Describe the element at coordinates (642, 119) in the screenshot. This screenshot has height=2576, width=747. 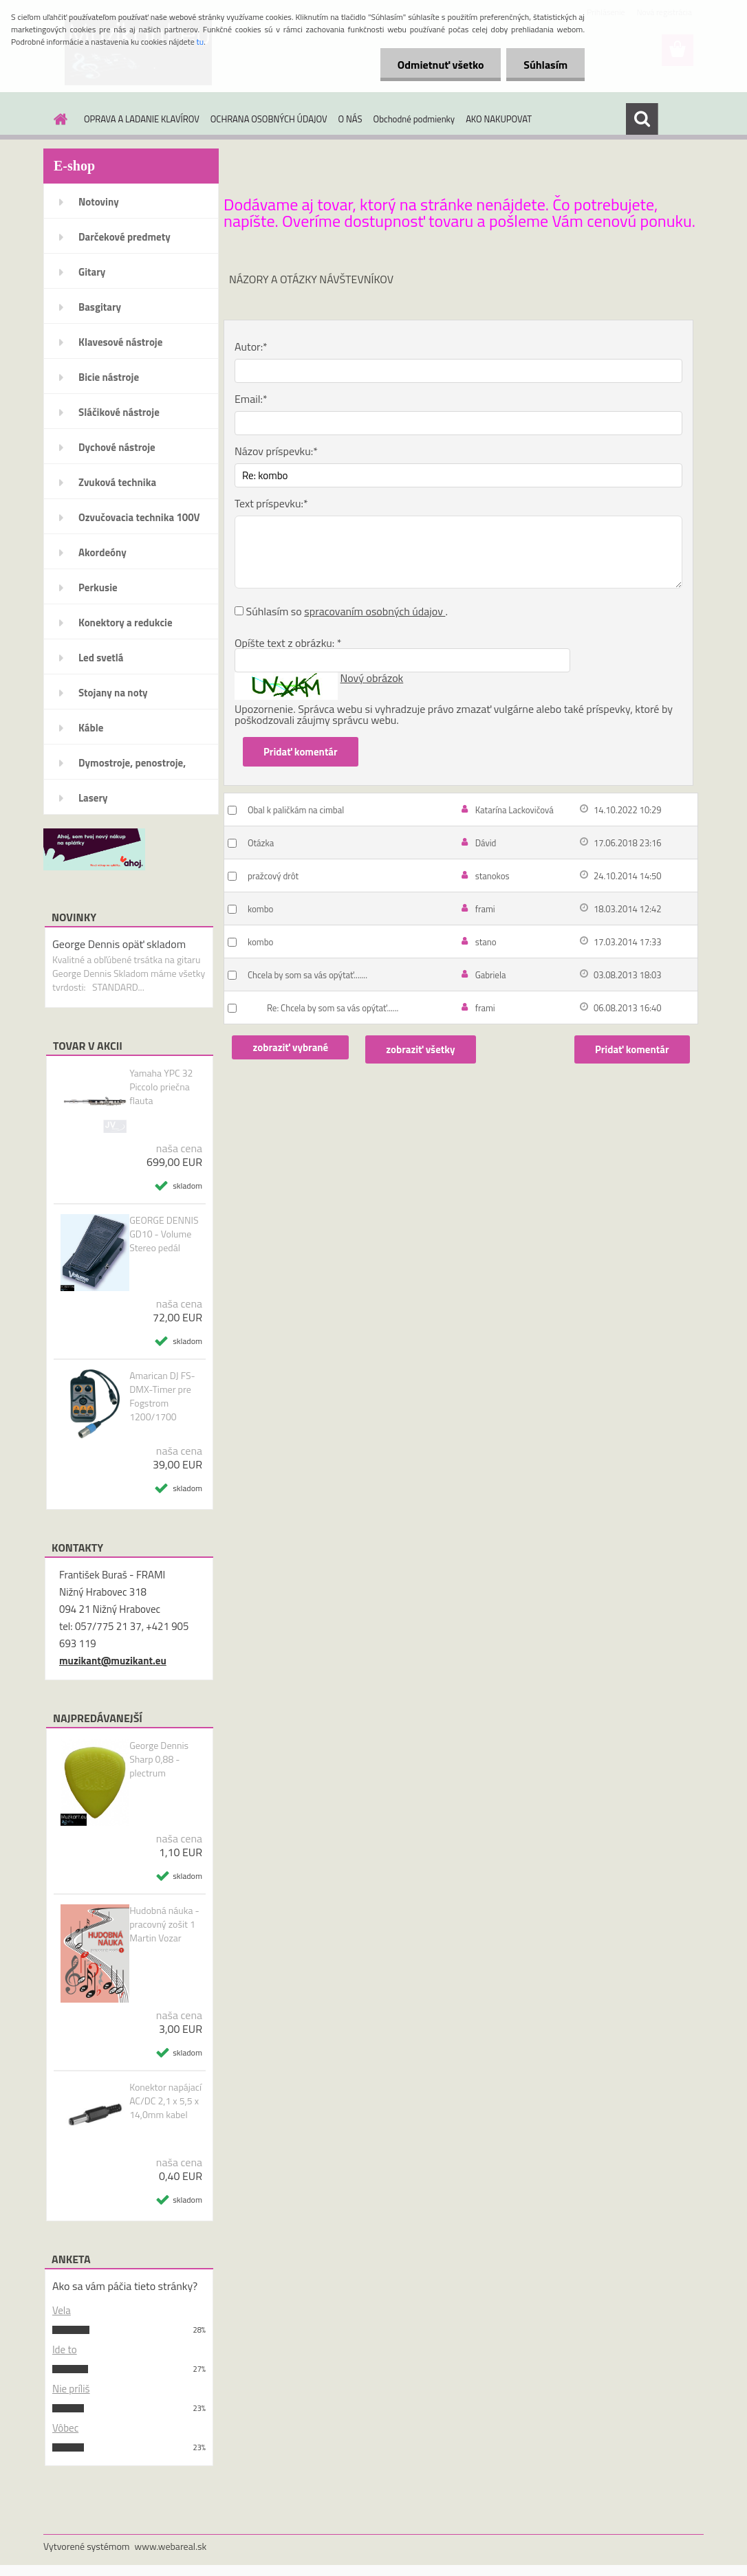
I see `[search]` at that location.